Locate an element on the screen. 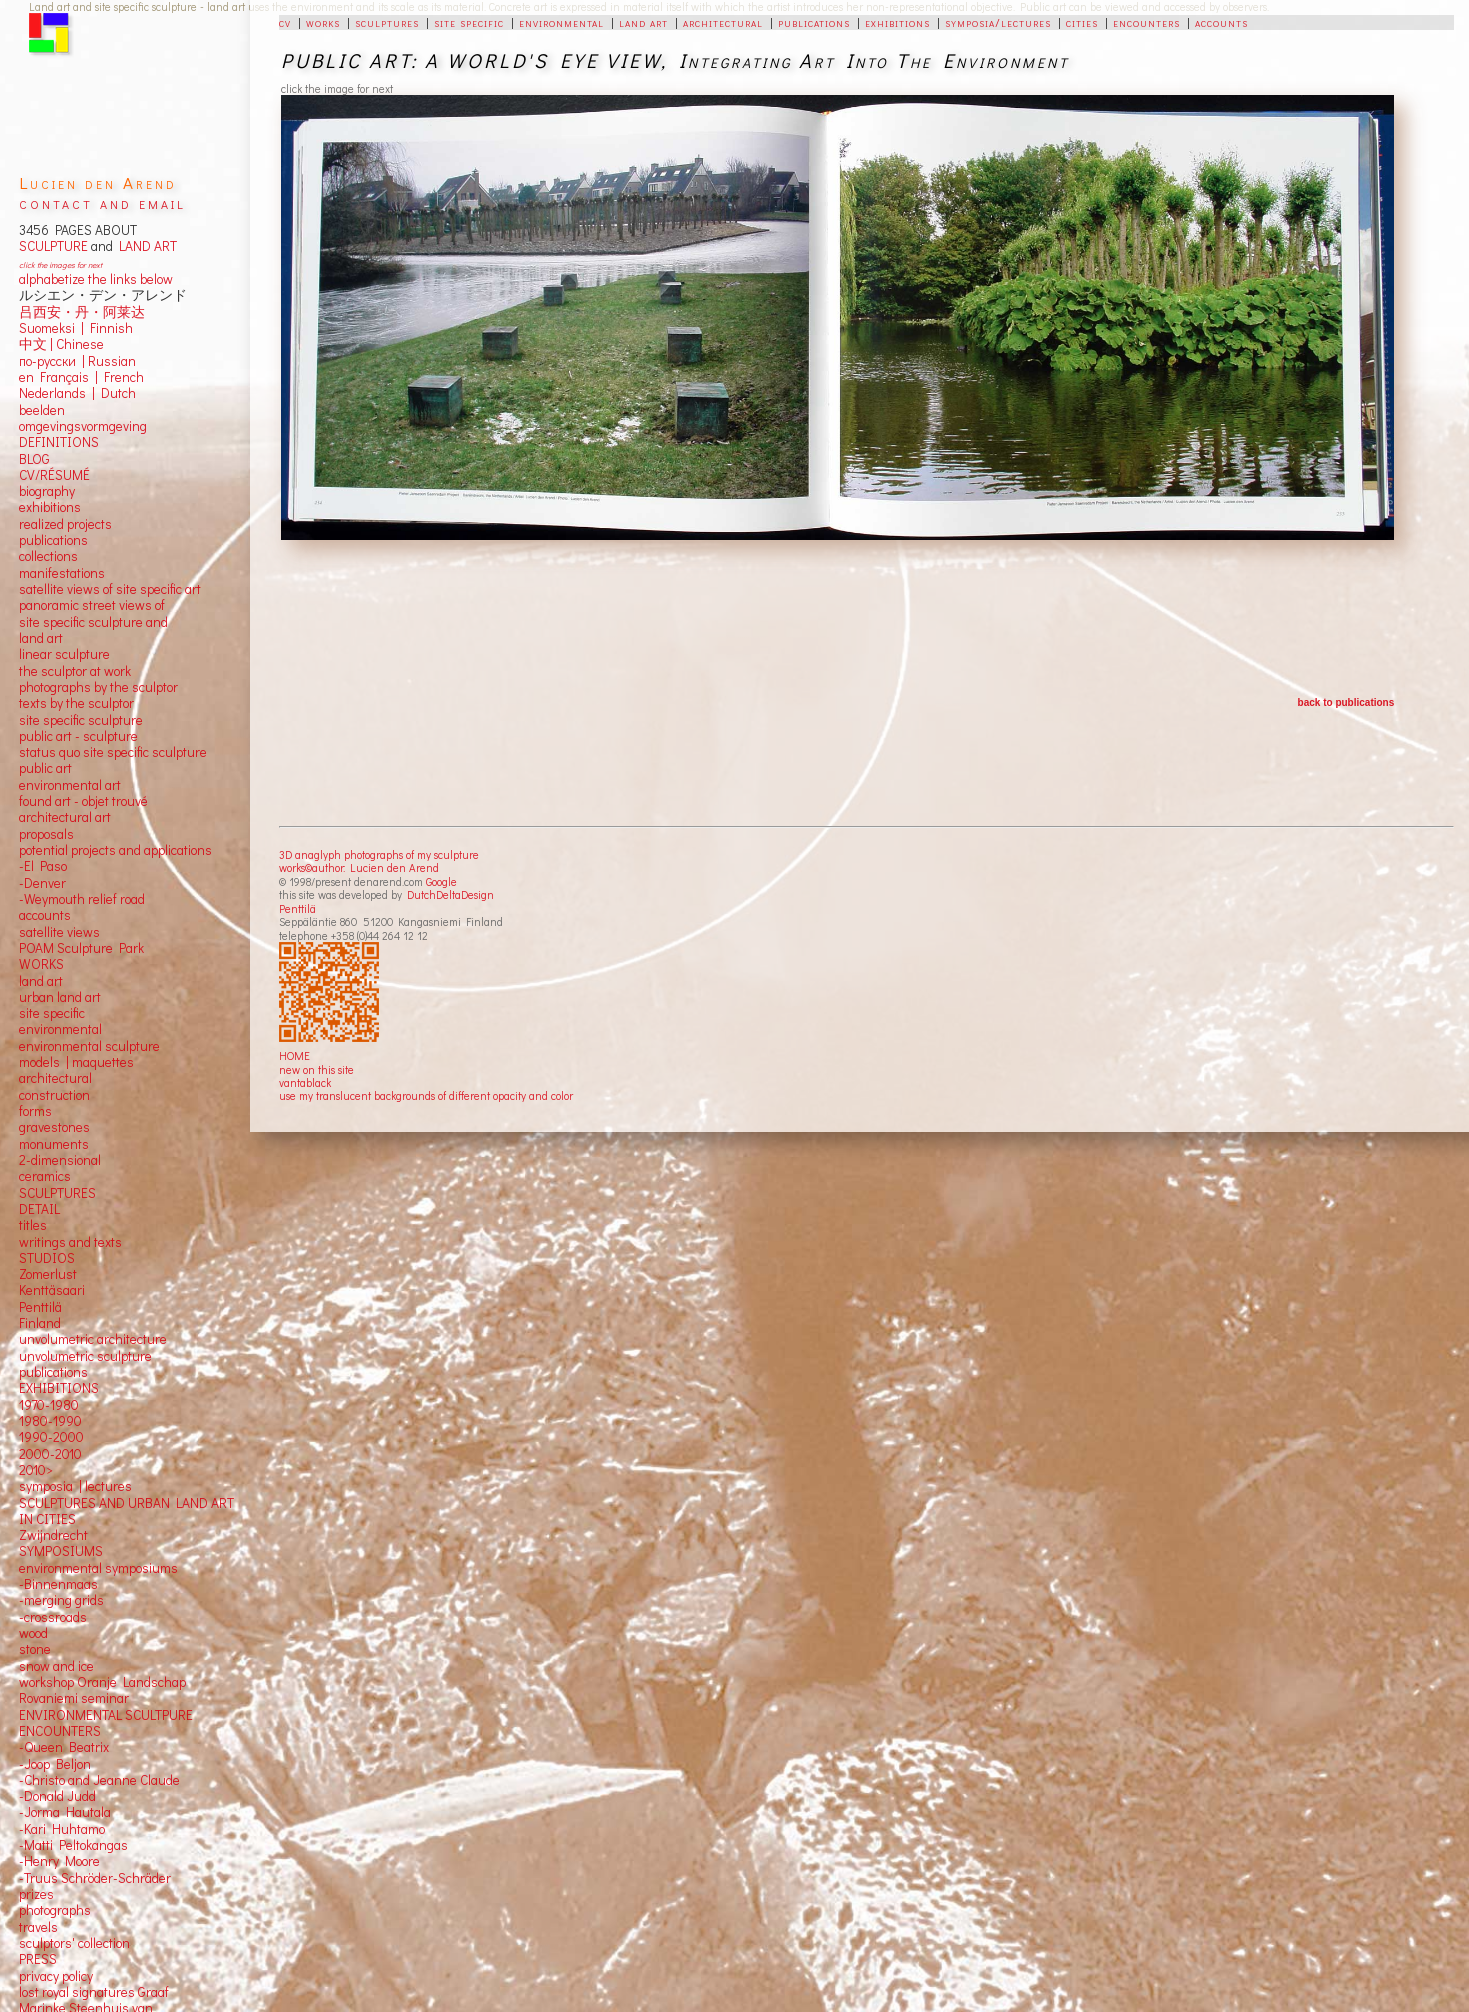  environmental symposiums is located at coordinates (98, 1568).